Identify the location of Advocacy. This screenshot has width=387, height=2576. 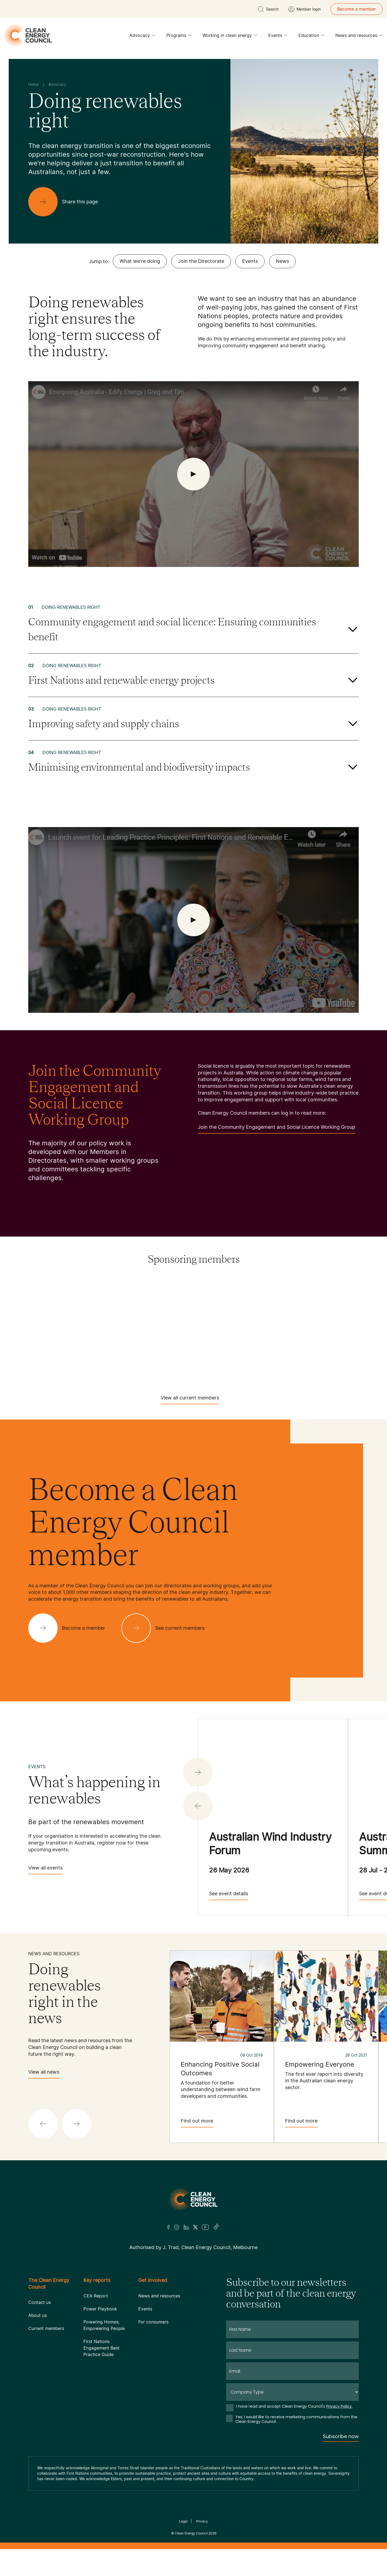
(142, 37).